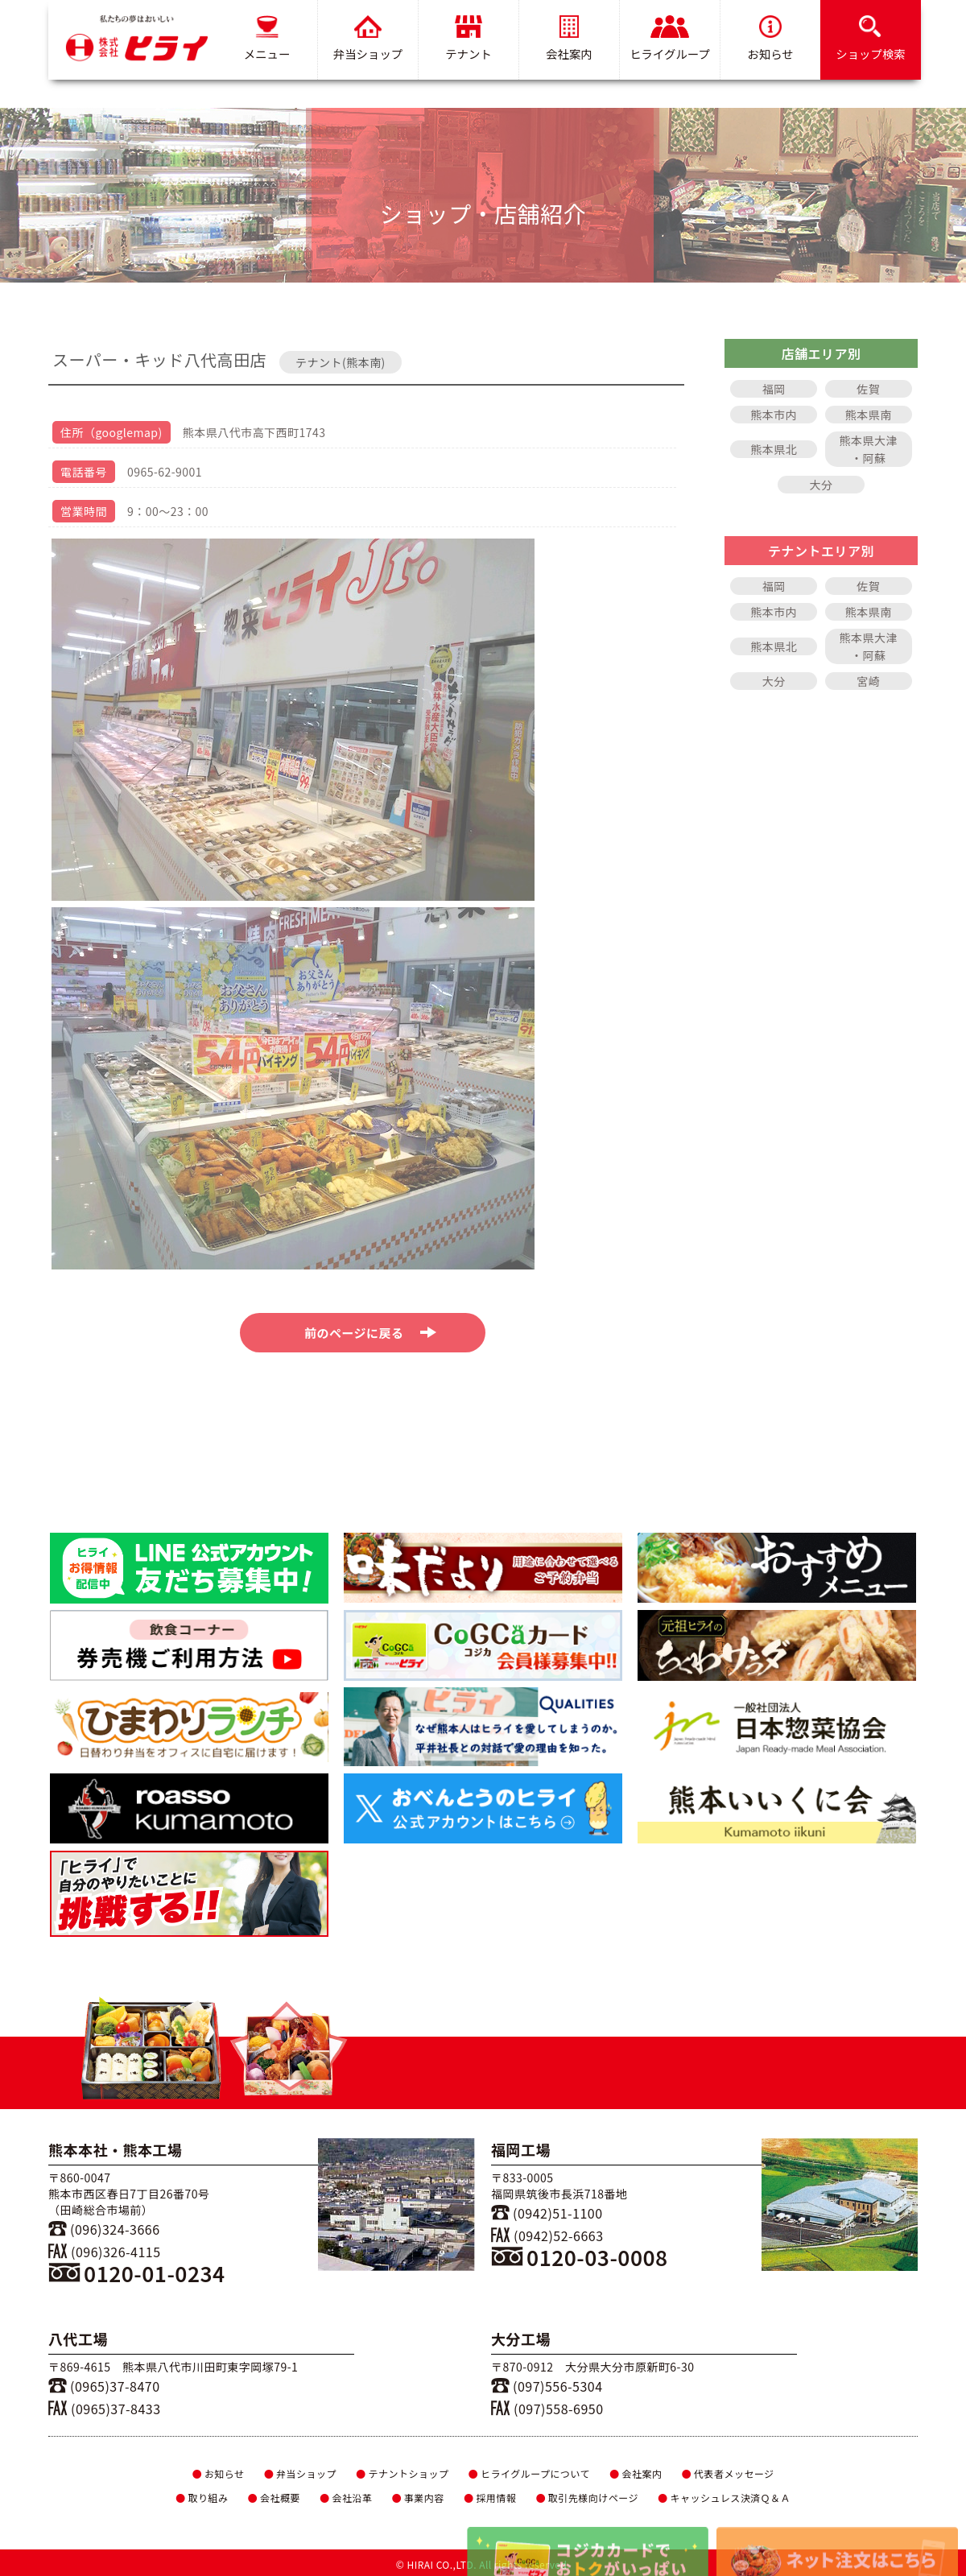  Describe the element at coordinates (670, 38) in the screenshot. I see `ヒライグループ` at that location.